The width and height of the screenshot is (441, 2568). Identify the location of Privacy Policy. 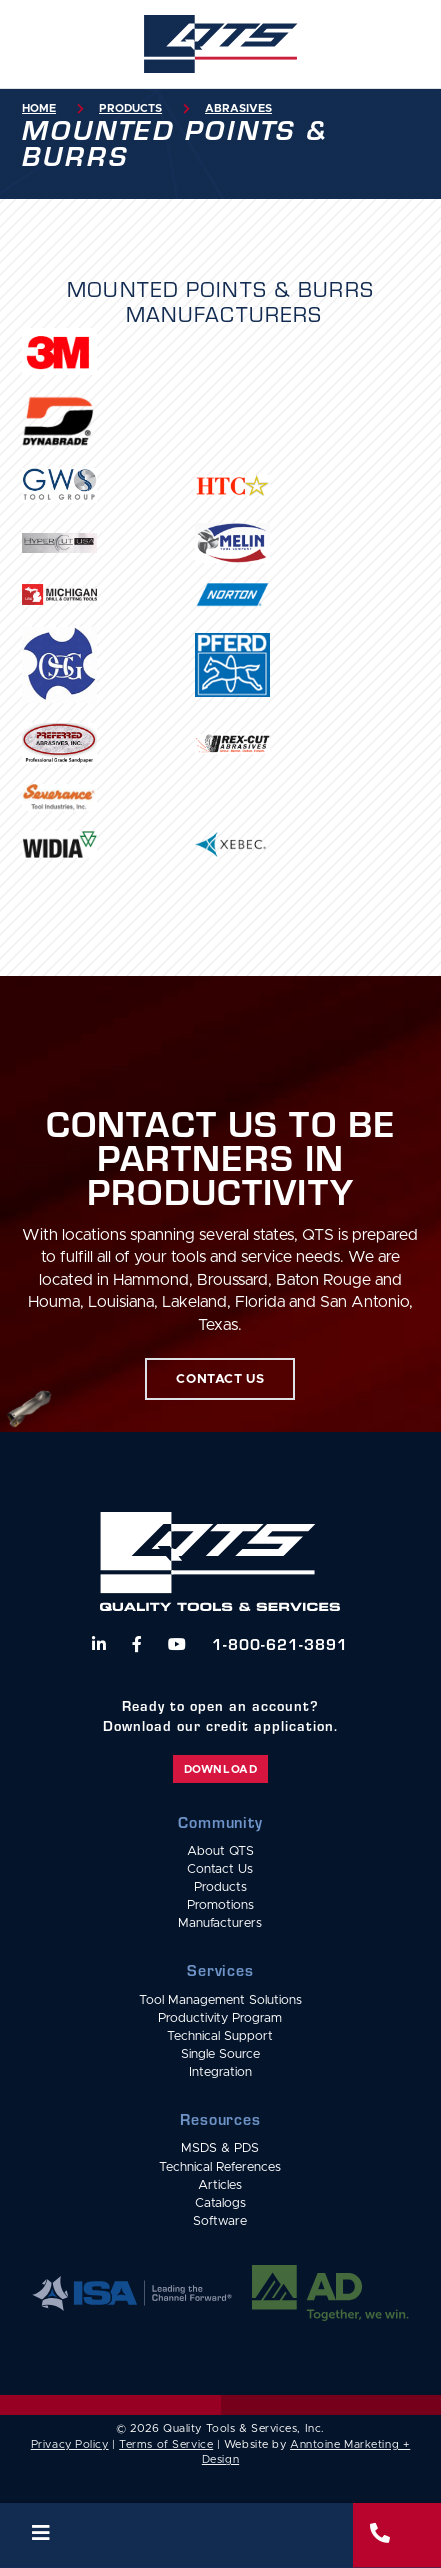
(70, 2444).